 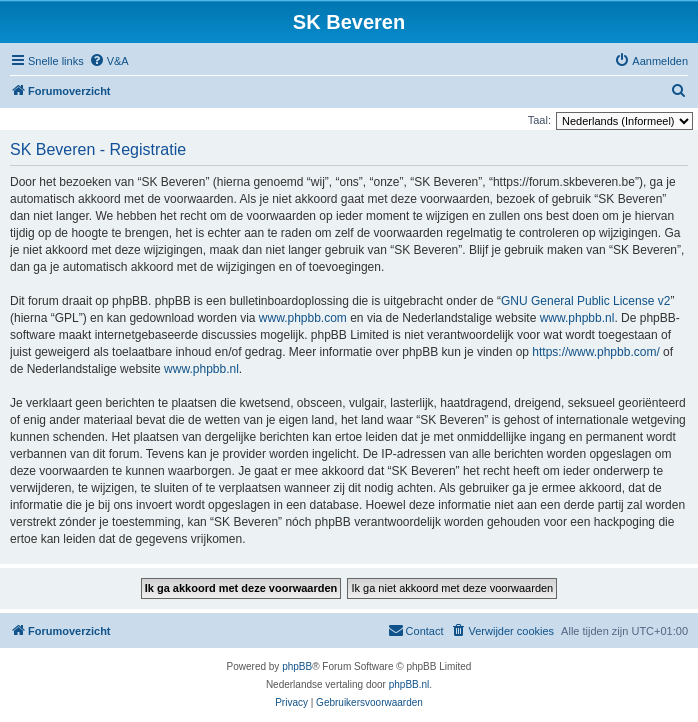 I want to click on www.phpbb.nl, so click(x=577, y=318).